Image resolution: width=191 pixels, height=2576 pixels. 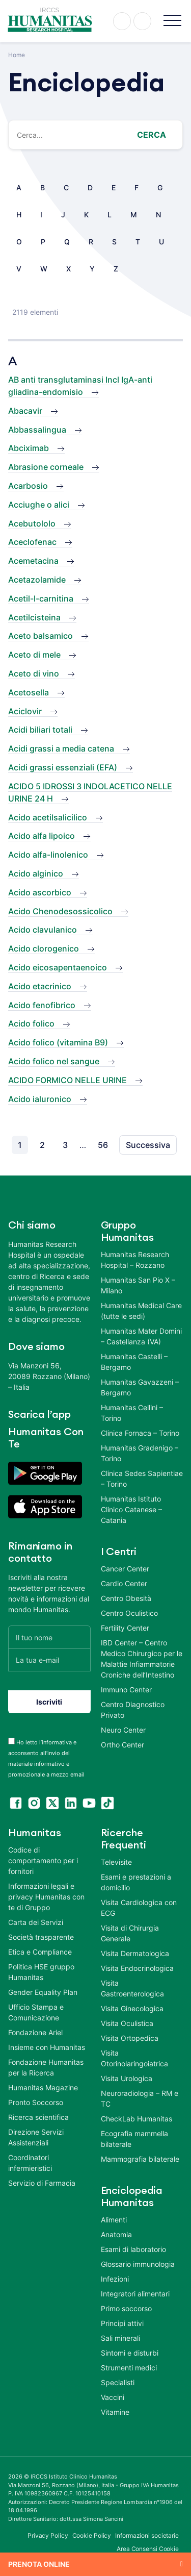 What do you see at coordinates (135, 2293) in the screenshot?
I see `Integratori alimentari` at bounding box center [135, 2293].